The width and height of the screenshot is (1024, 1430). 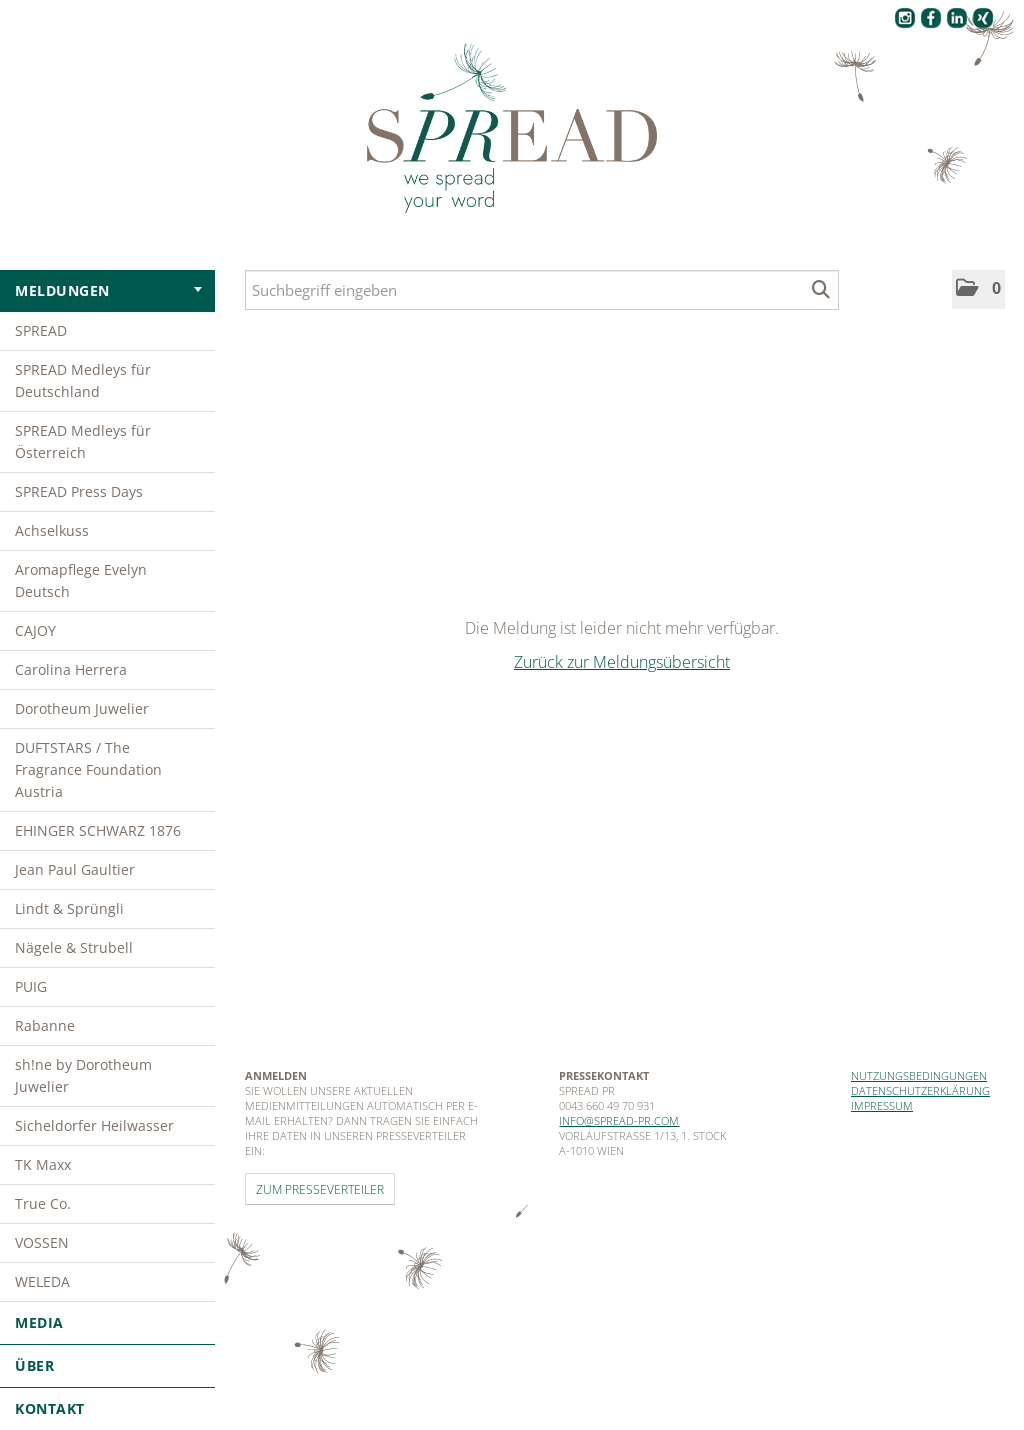 I want to click on SPREAD Medleys für Österreich, so click(x=83, y=441).